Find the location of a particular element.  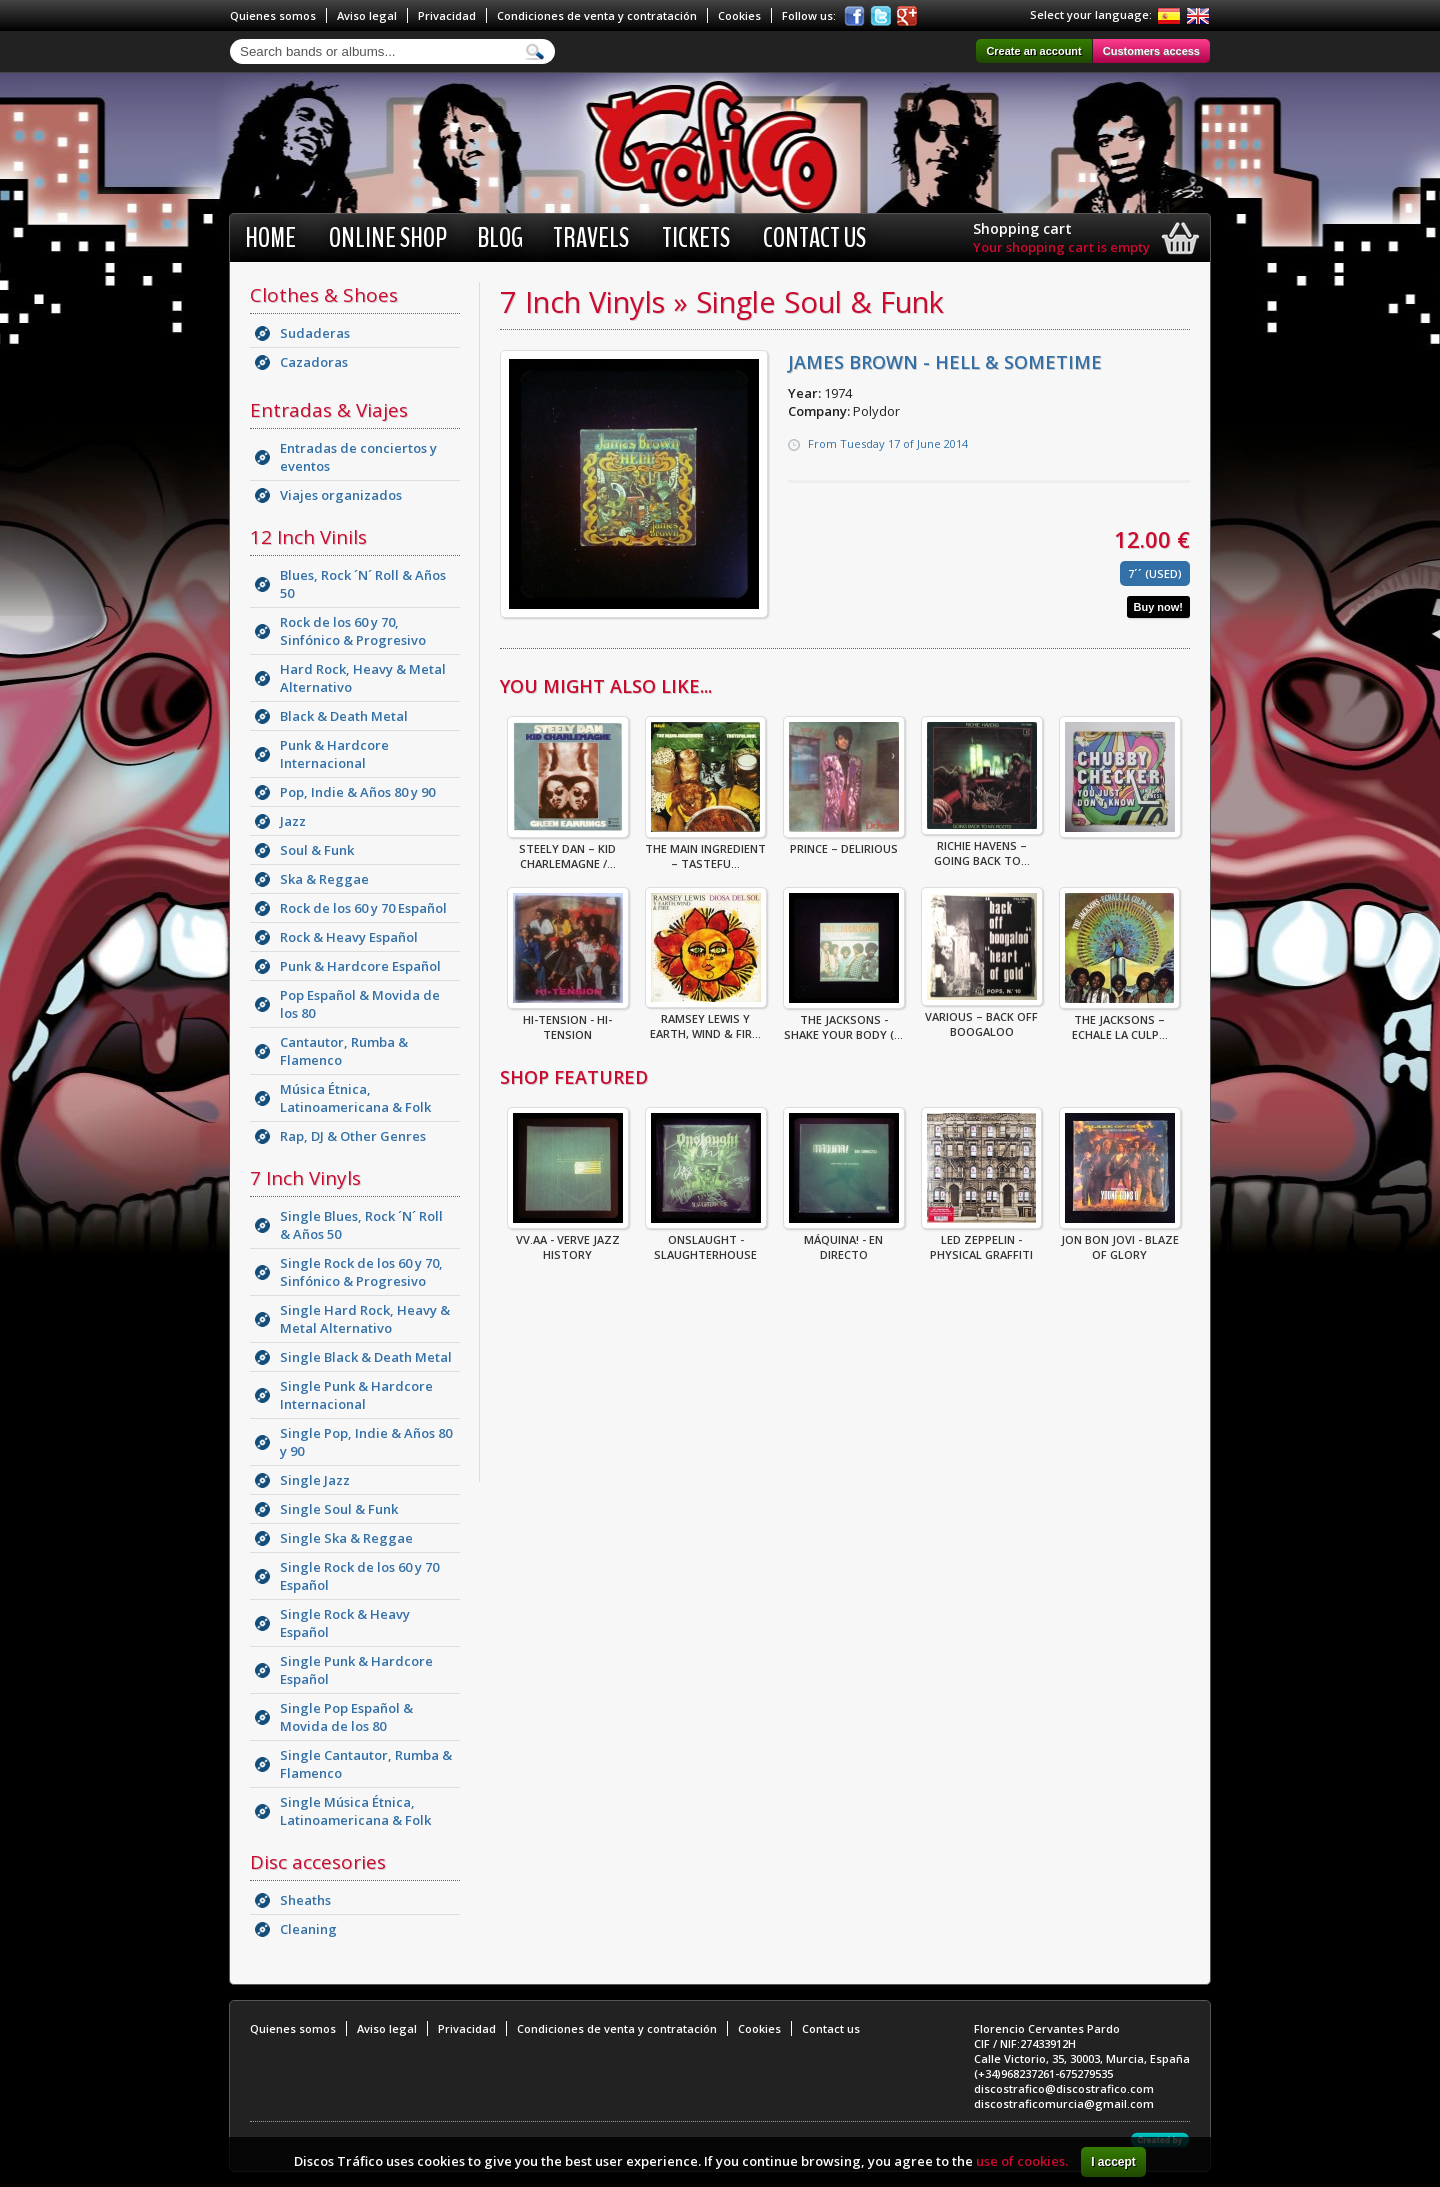

Single Ska & Reggae is located at coordinates (346, 1538).